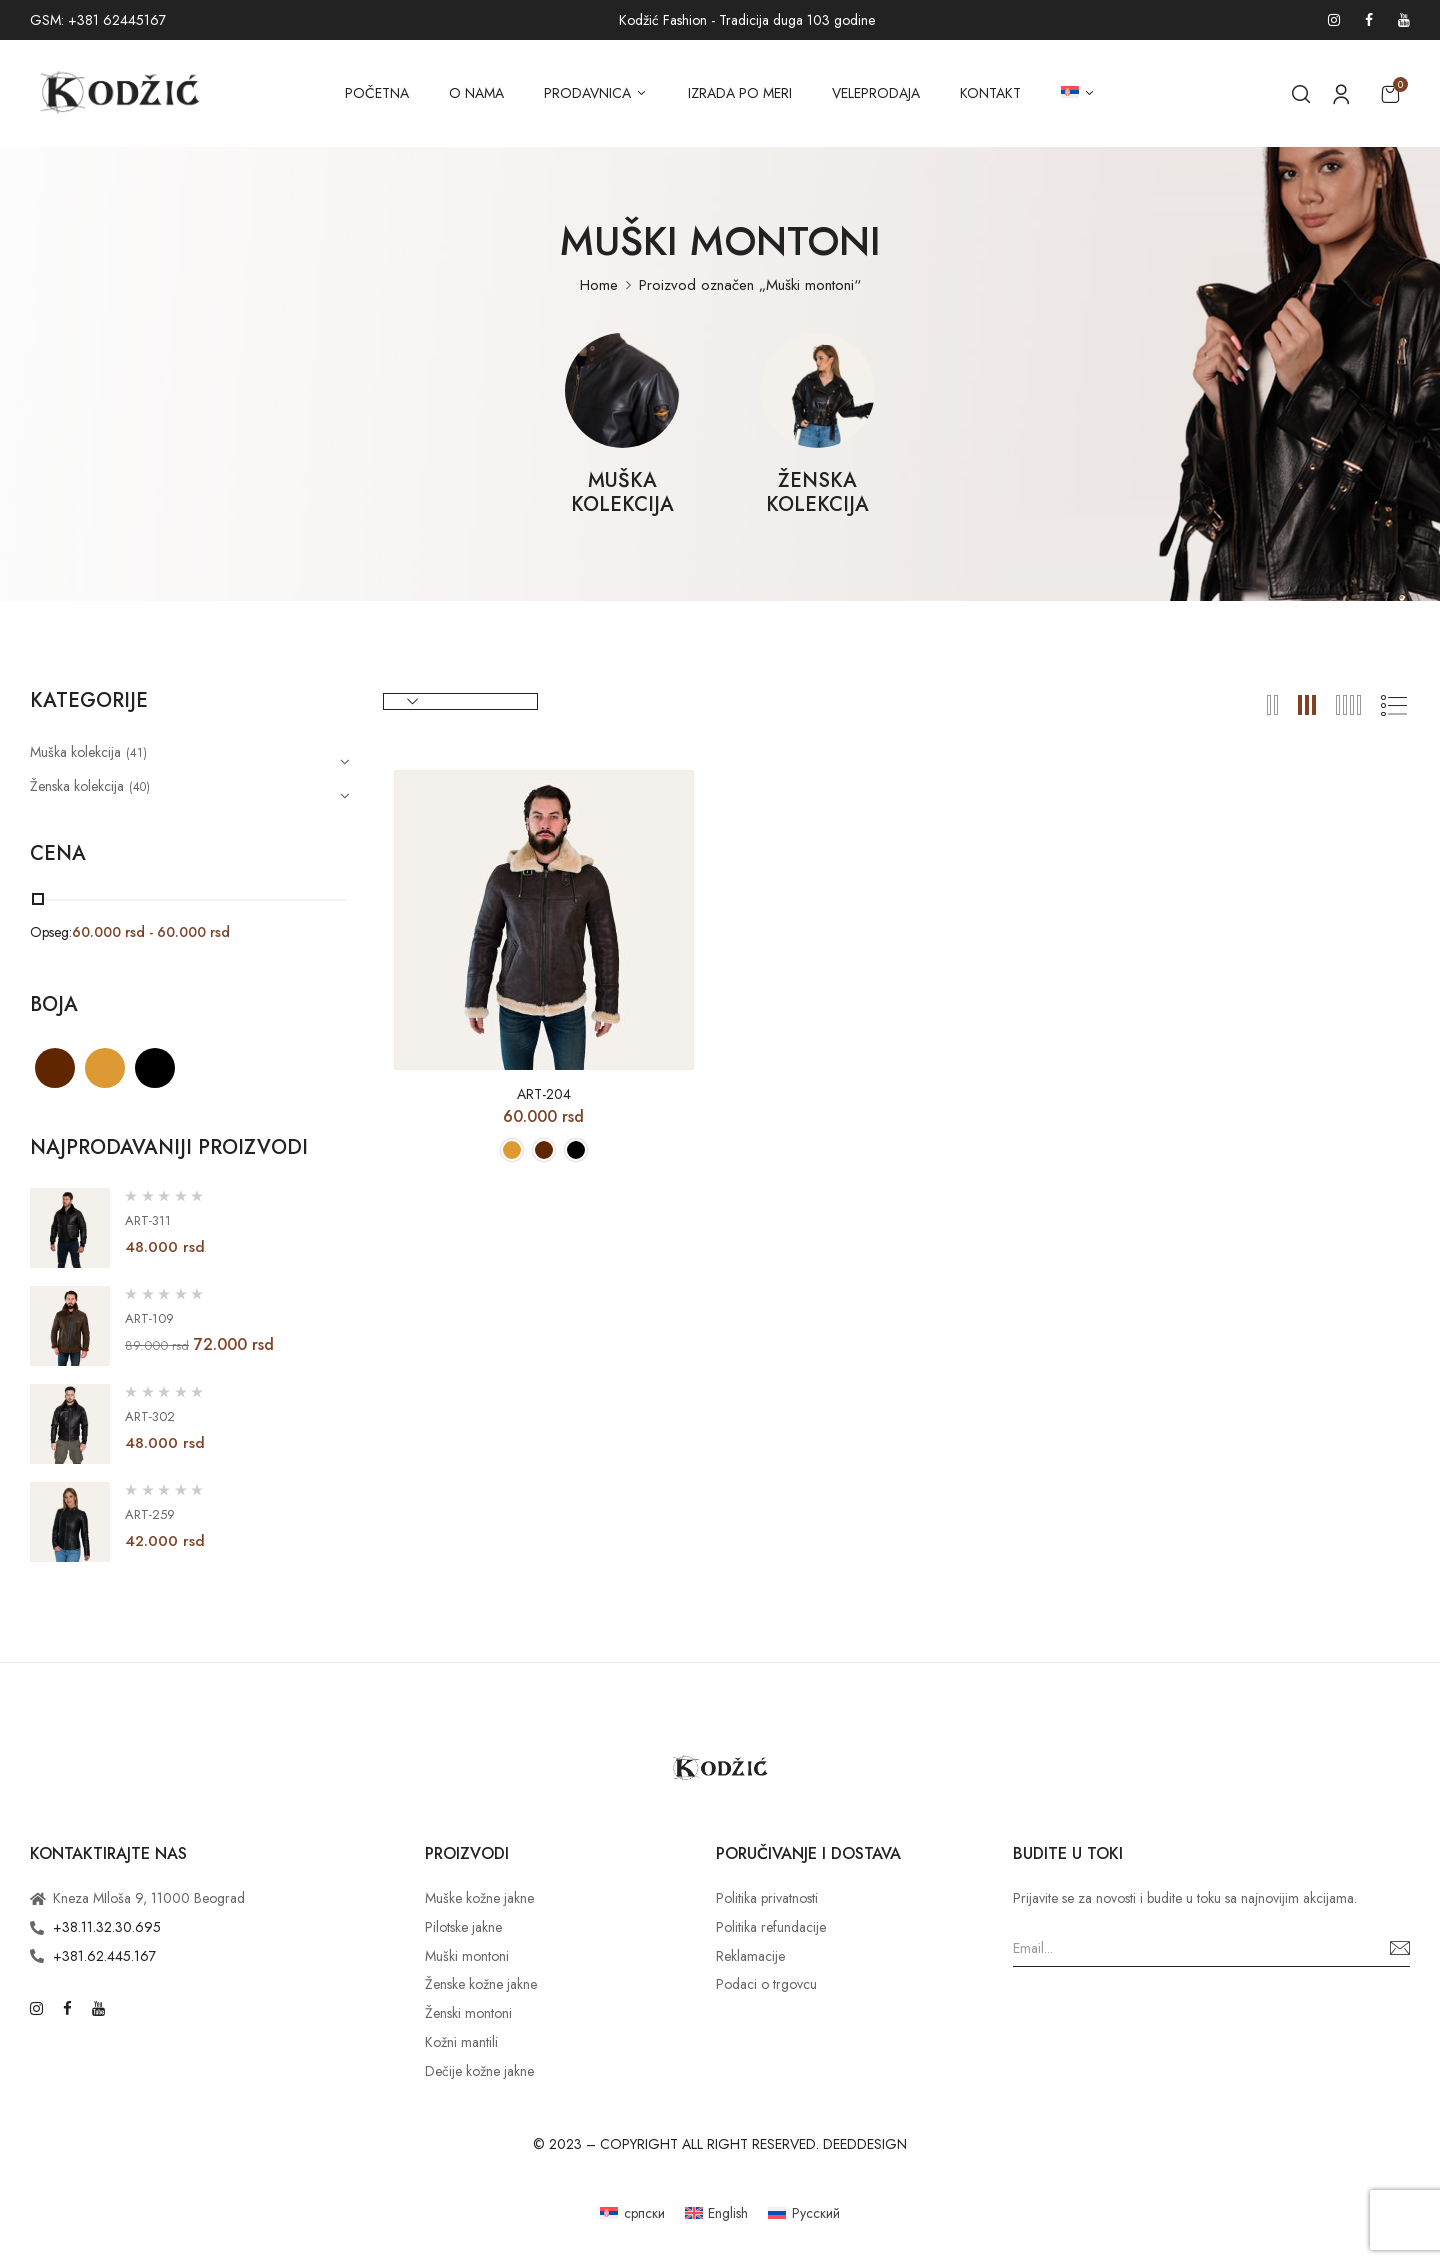  What do you see at coordinates (107, 1927) in the screenshot?
I see `+38.11.32.30.695` at bounding box center [107, 1927].